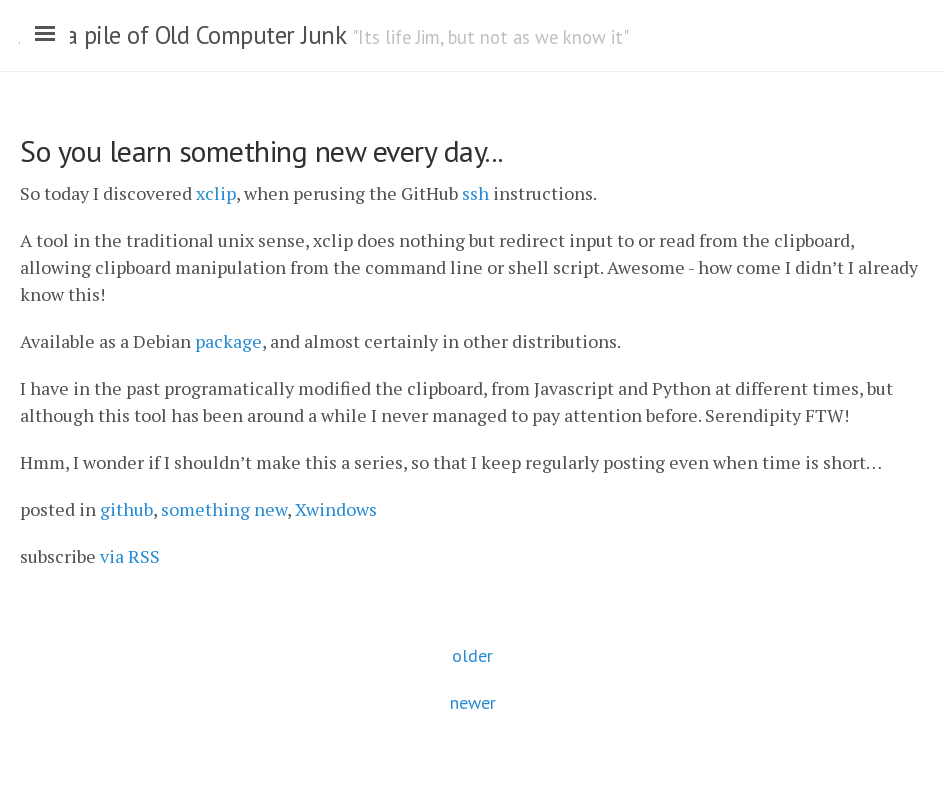 The width and height of the screenshot is (945, 796). Describe the element at coordinates (336, 509) in the screenshot. I see `Xwindows` at that location.